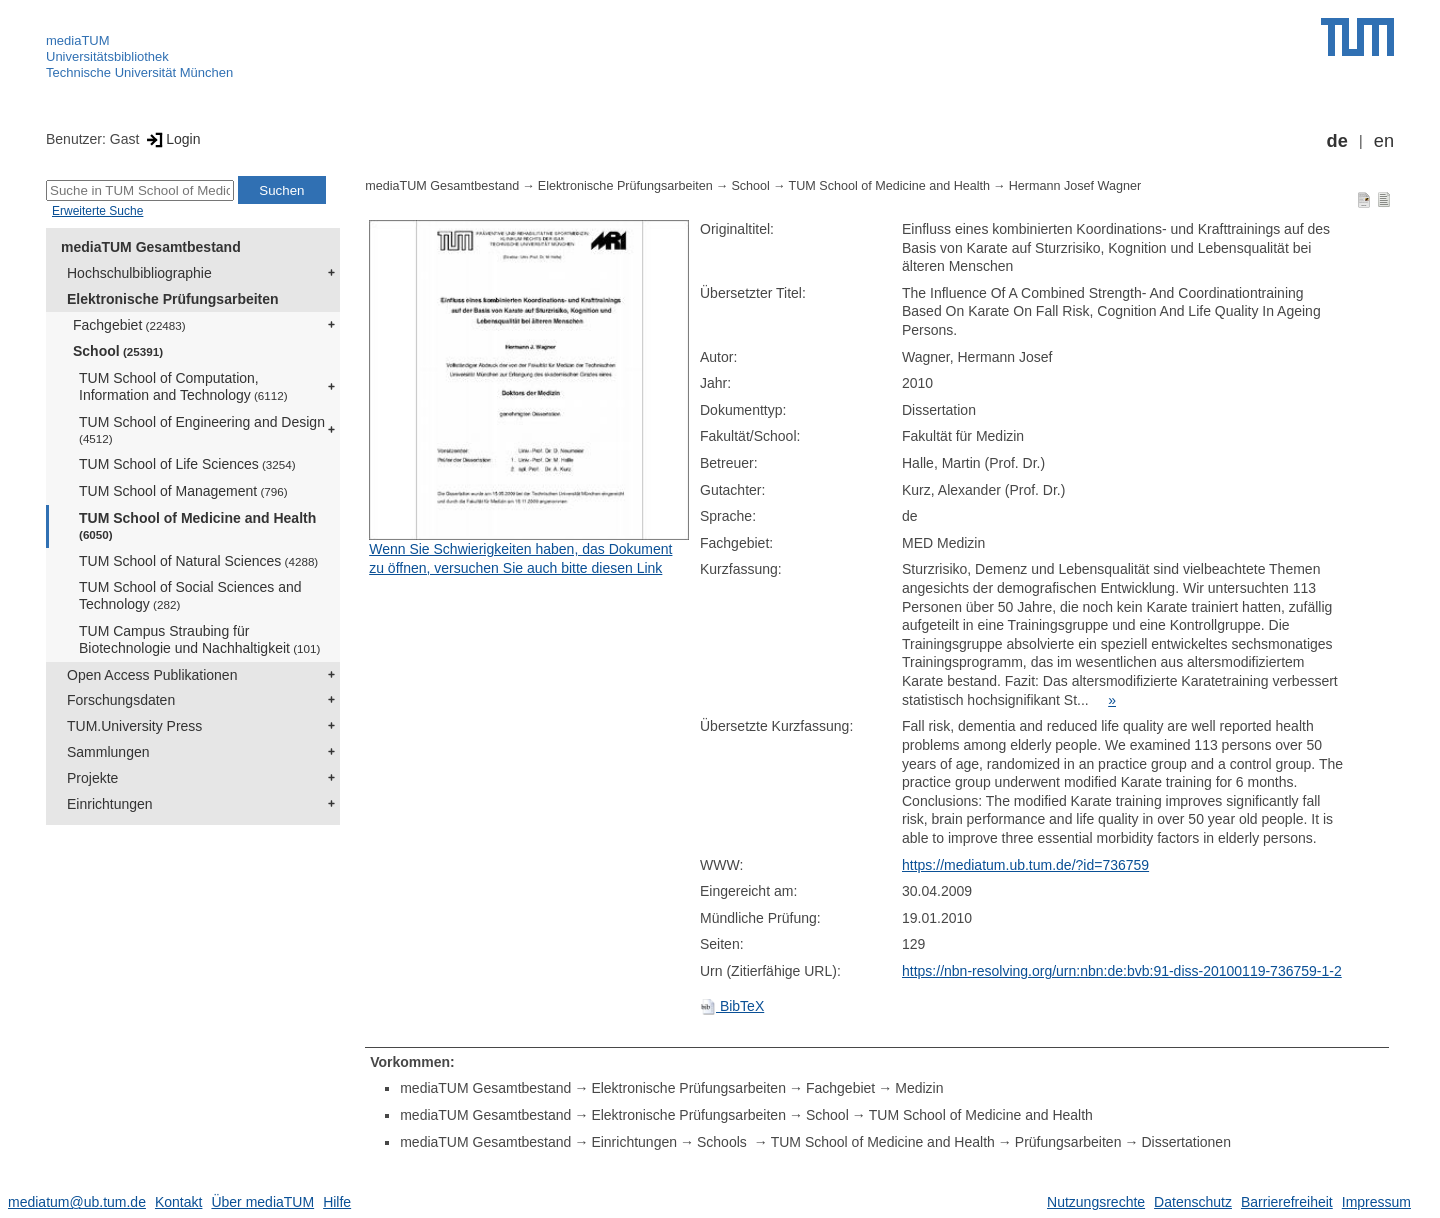 Image resolution: width=1440 pixels, height=1218 pixels. I want to click on Datenschutz, so click(1193, 1202).